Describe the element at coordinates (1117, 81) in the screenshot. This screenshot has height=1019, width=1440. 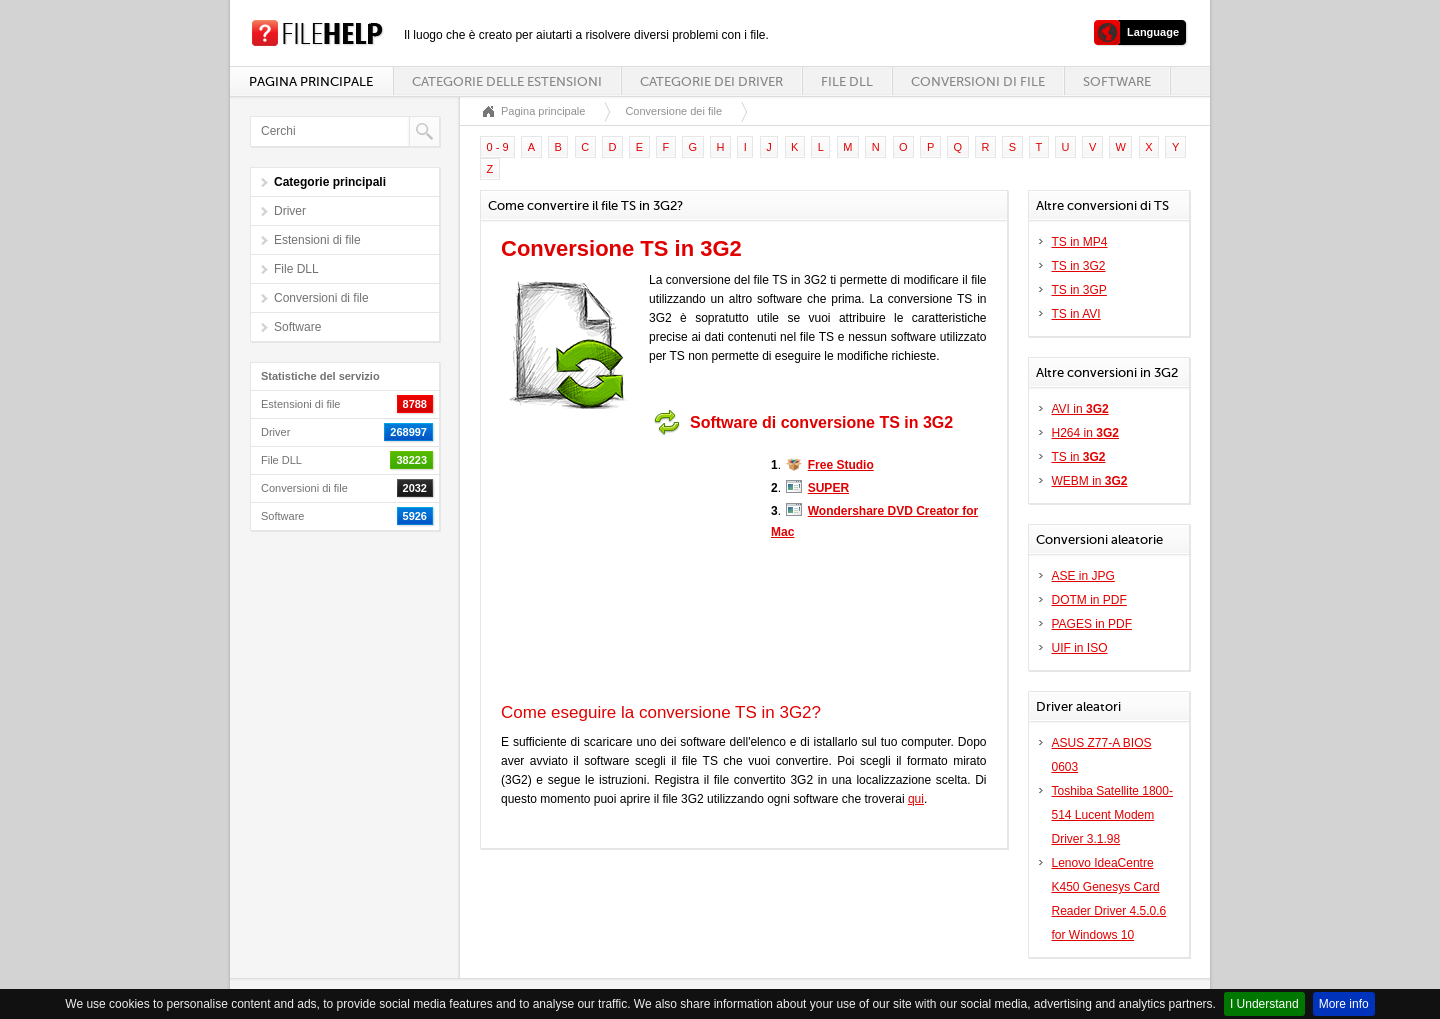
I see `Software` at that location.